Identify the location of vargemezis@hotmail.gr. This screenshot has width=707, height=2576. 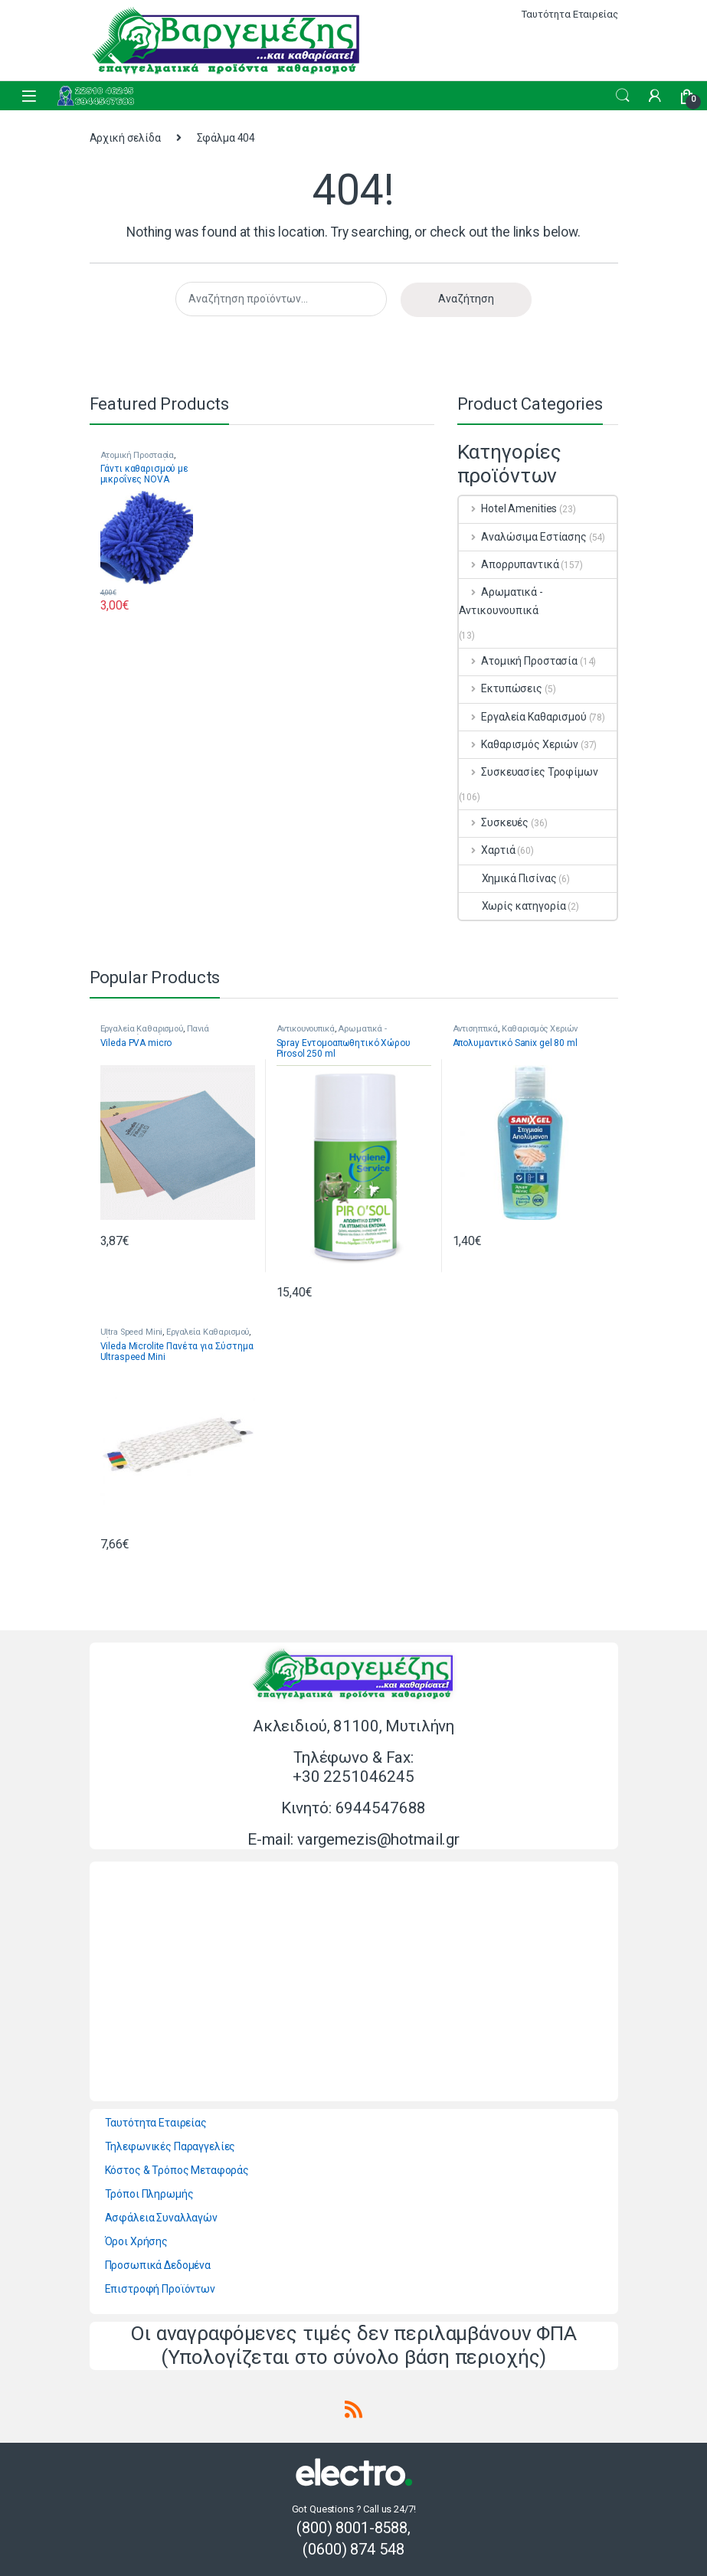
(378, 1839).